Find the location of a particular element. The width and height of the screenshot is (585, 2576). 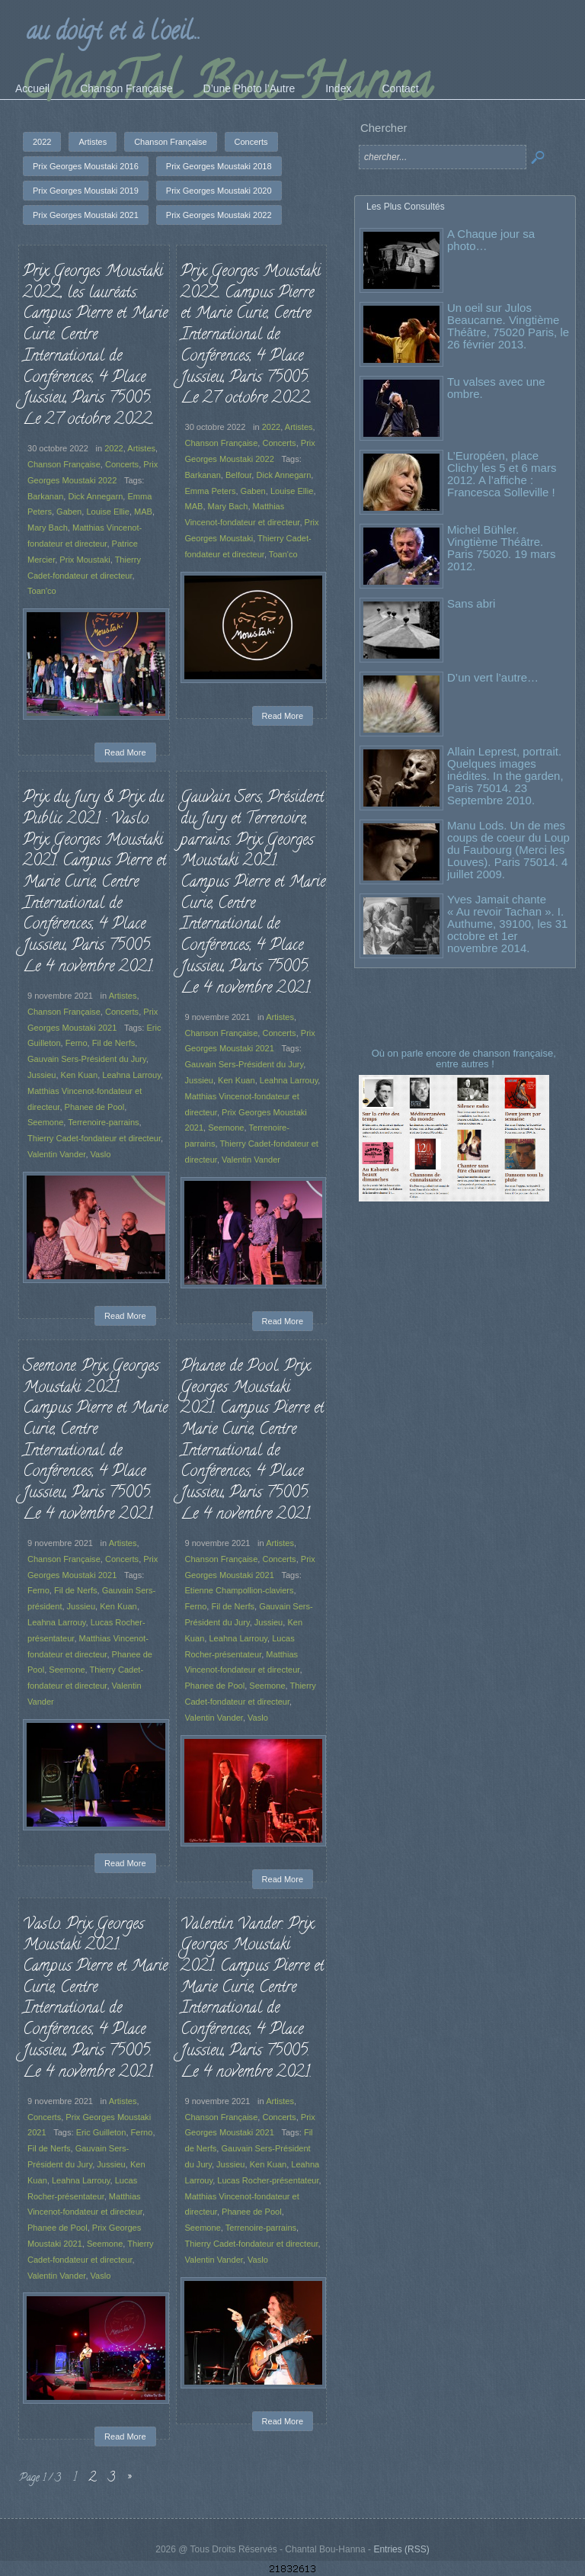

Manu Lods. Un de mes coups de coeur du Loup du Faubourg (Merci les Louves). Paris 75014. 4 juillet 2009. is located at coordinates (508, 850).